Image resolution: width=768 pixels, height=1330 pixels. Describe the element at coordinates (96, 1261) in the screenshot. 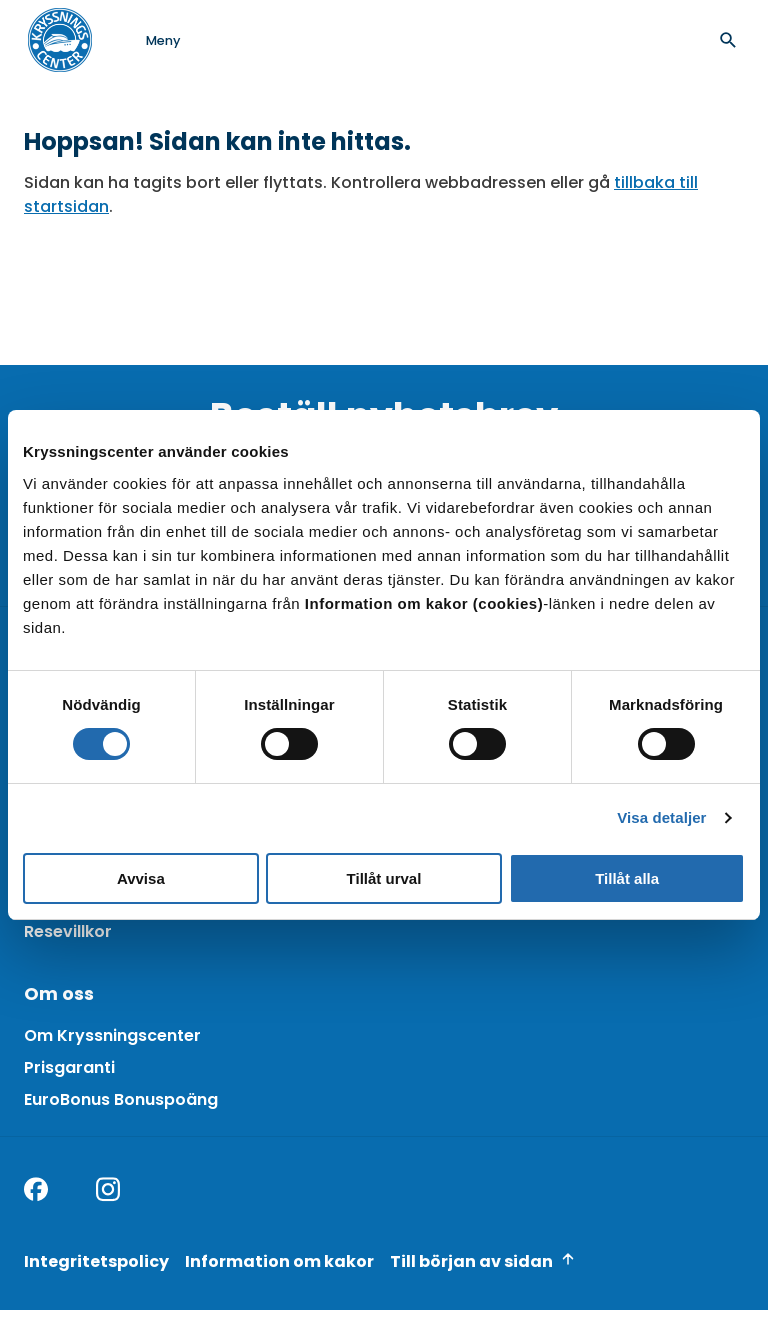

I see `Integritetspolicy` at that location.